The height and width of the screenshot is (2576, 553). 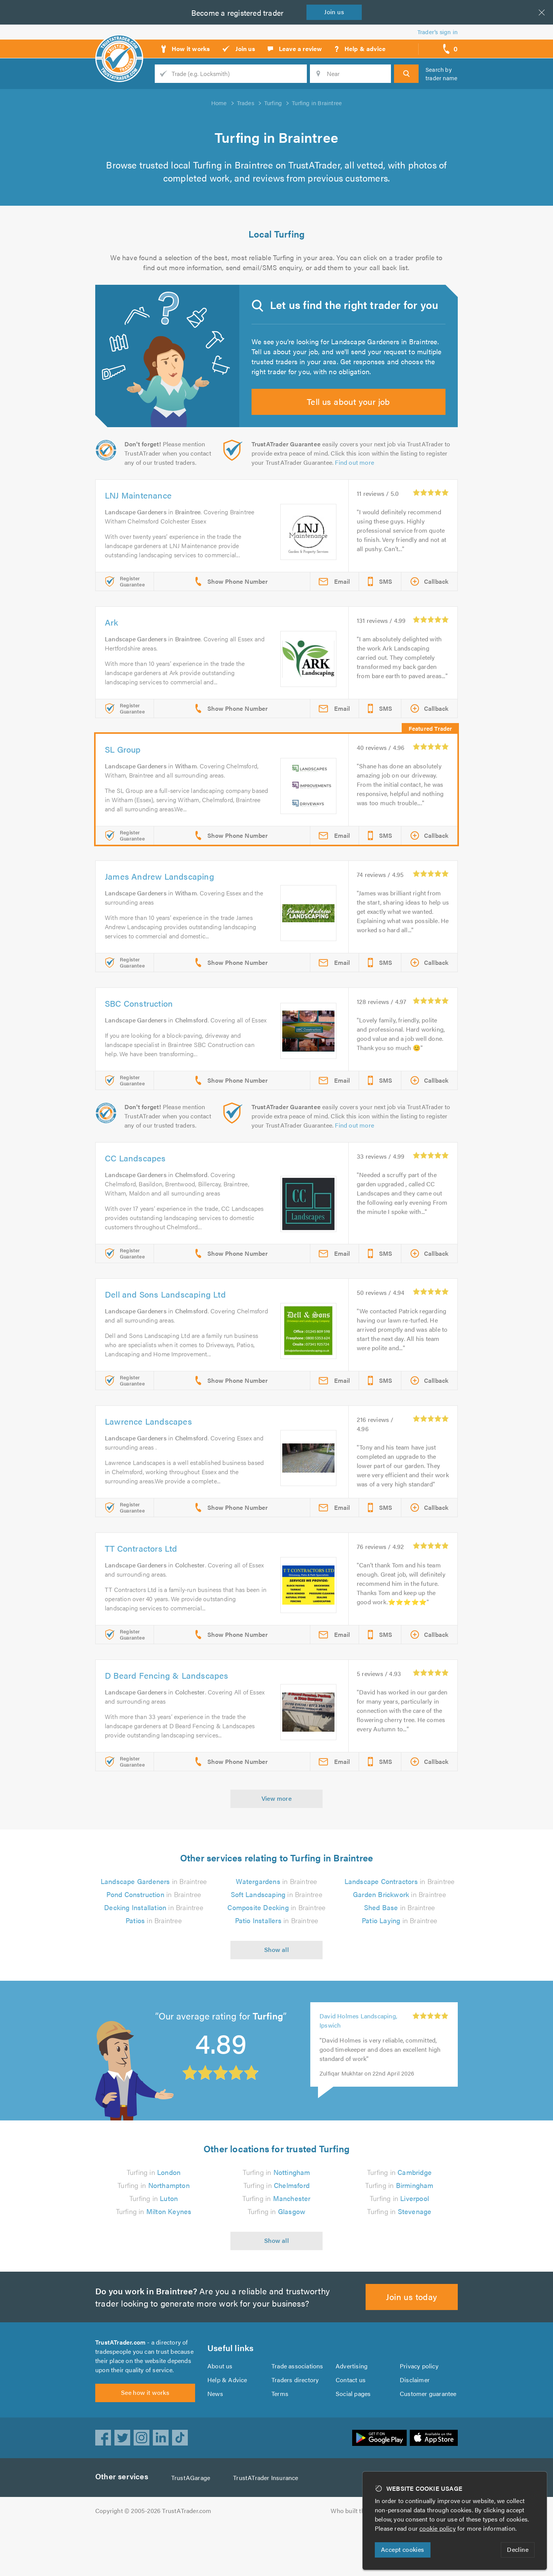 What do you see at coordinates (298, 2412) in the screenshot?
I see `Trade associations` at bounding box center [298, 2412].